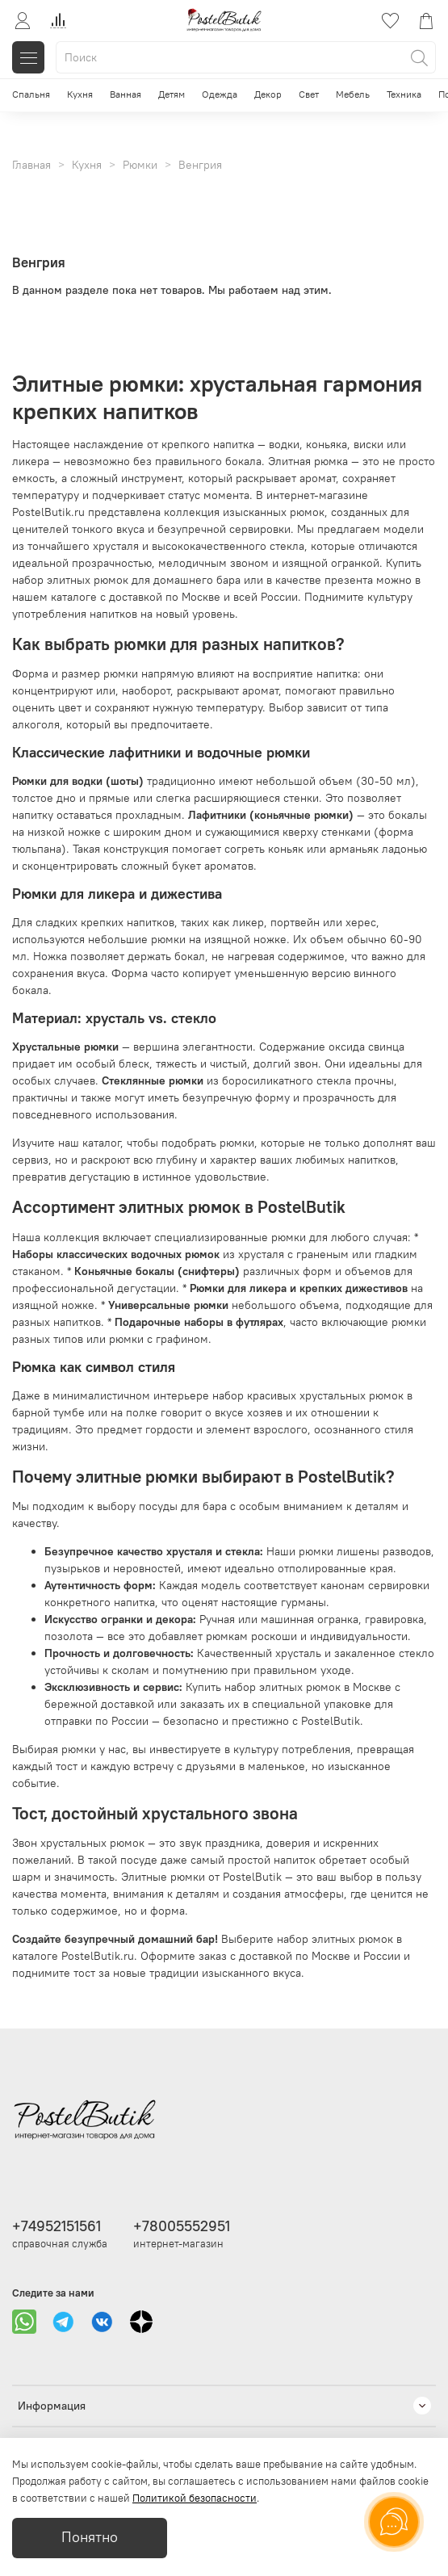  I want to click on Детям, so click(171, 94).